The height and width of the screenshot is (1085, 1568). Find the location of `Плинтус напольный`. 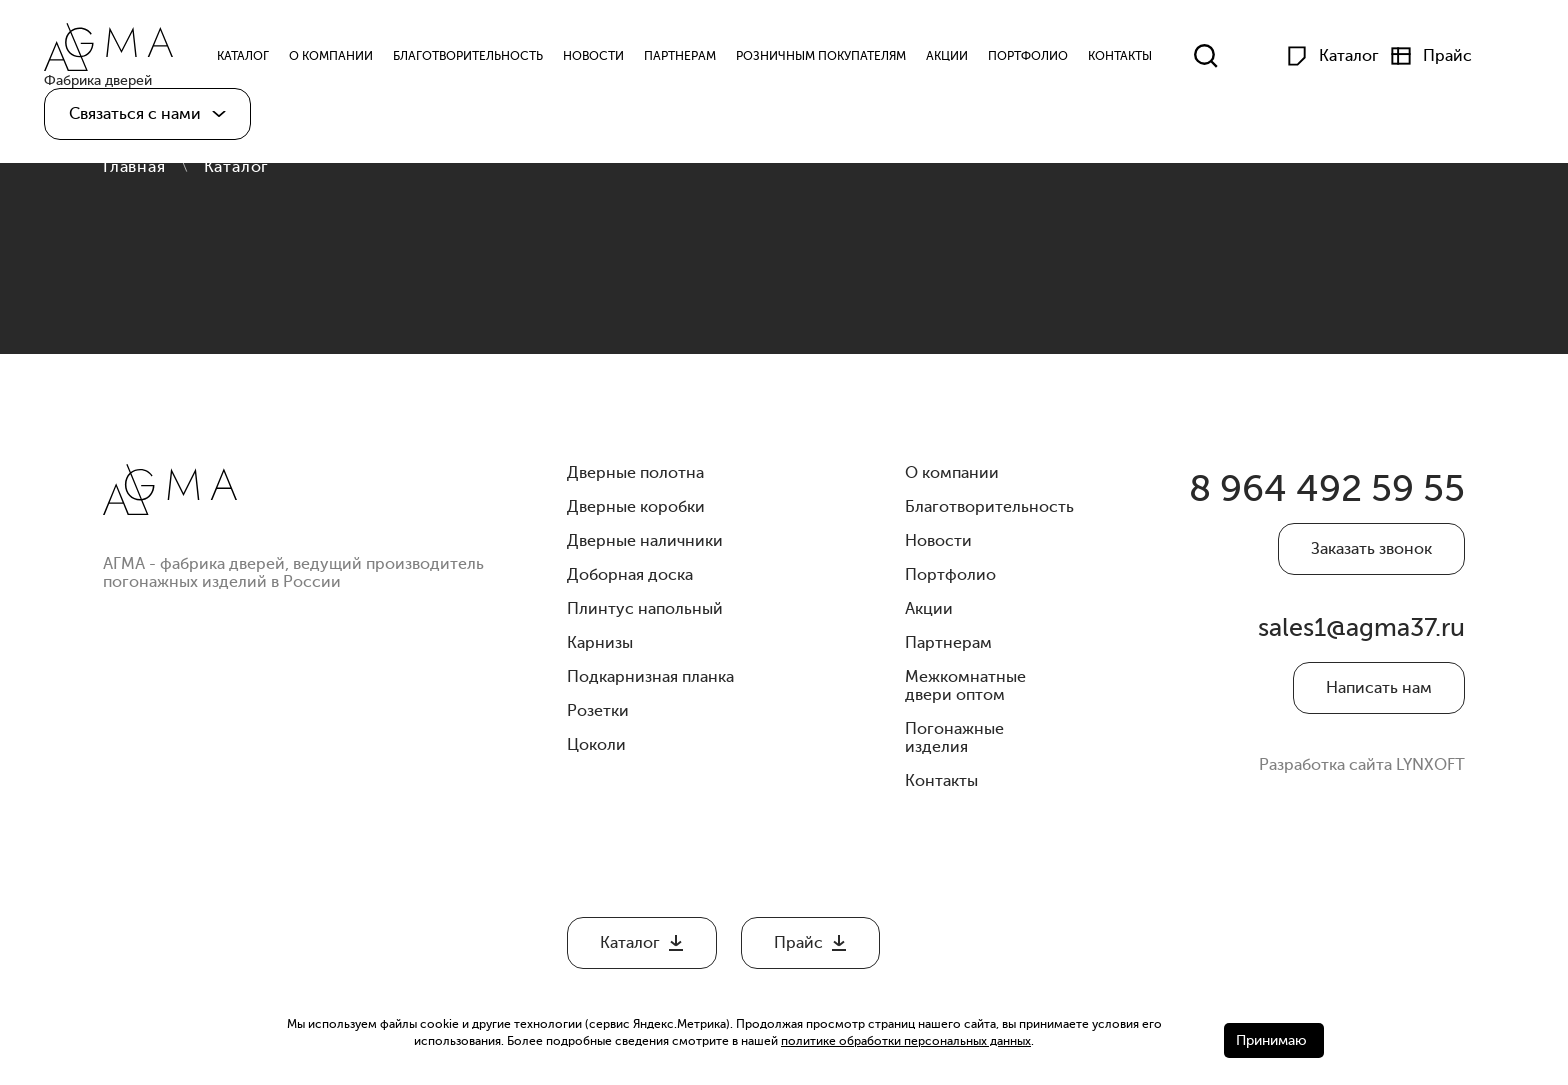

Плинтус напольный is located at coordinates (645, 609).